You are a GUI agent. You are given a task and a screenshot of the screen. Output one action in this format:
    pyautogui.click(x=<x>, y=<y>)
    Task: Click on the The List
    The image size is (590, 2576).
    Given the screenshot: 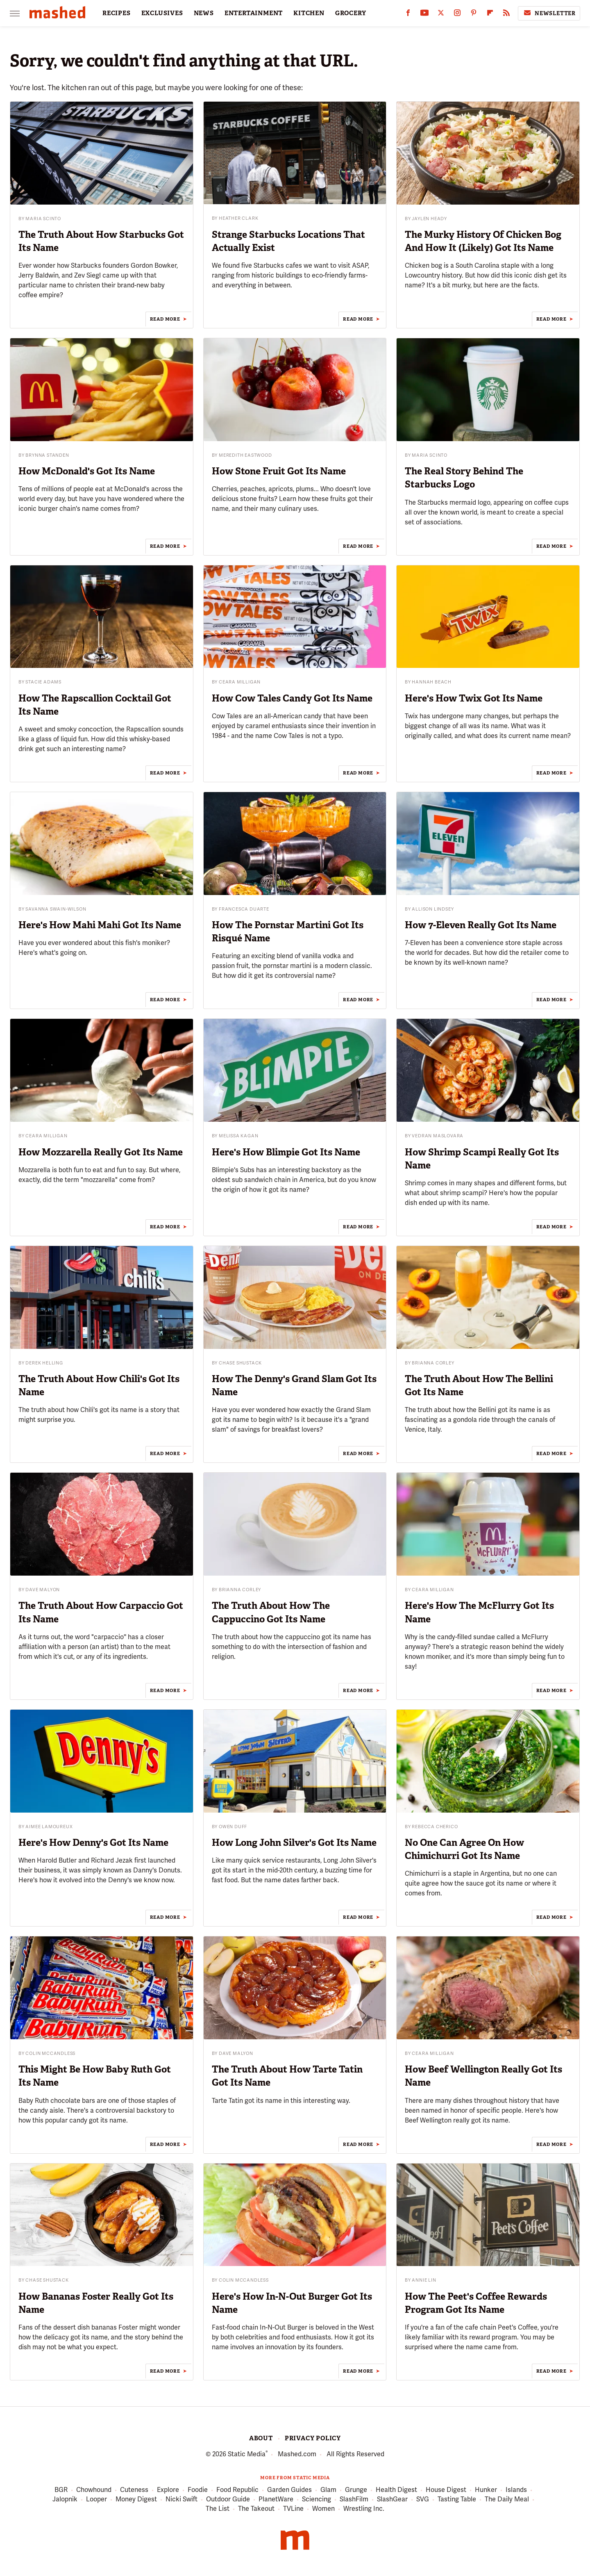 What is the action you would take?
    pyautogui.click(x=217, y=2508)
    